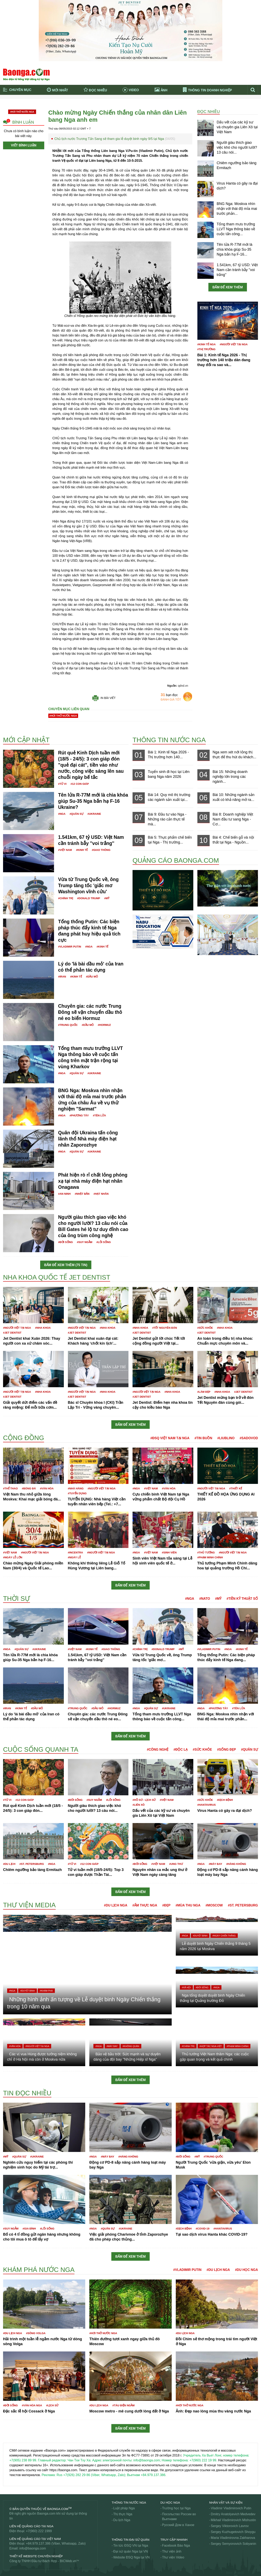 The image size is (261, 2576). Describe the element at coordinates (157, 1749) in the screenshot. I see `#Công nghệ` at that location.